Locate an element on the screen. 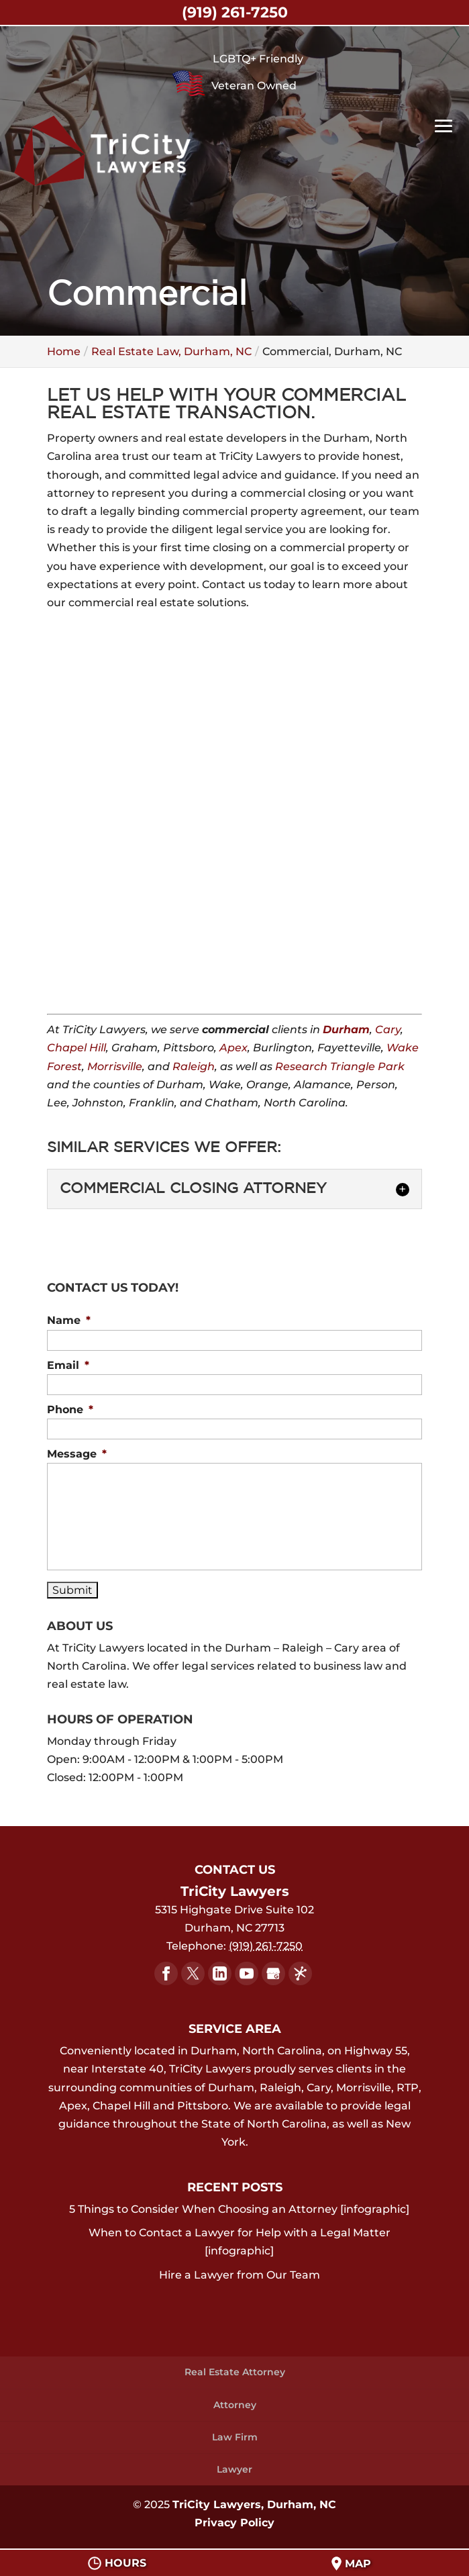 Image resolution: width=469 pixels, height=2576 pixels. TriCity Lawyers, Durham, NC is located at coordinates (254, 2504).